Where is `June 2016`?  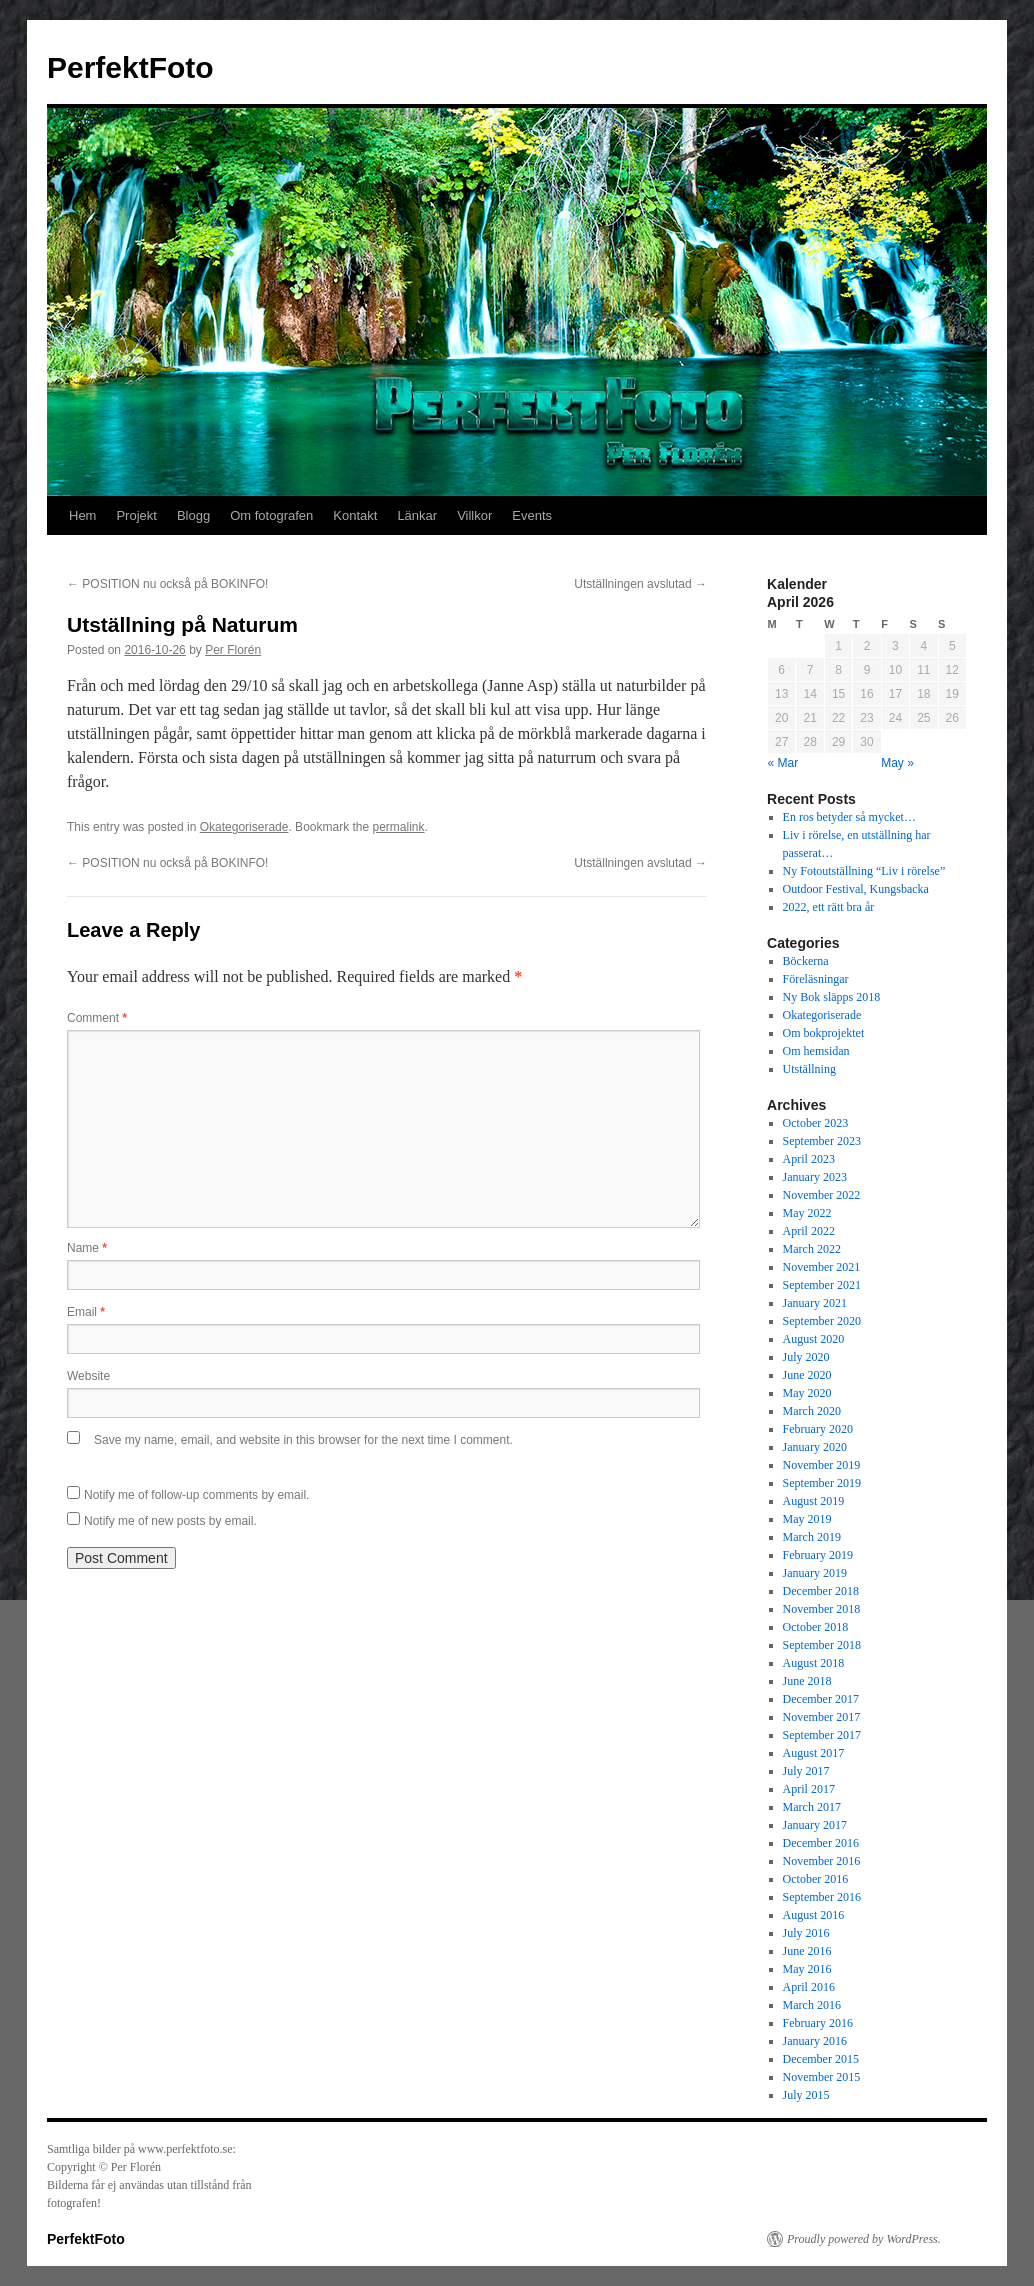 June 2016 is located at coordinates (807, 1951).